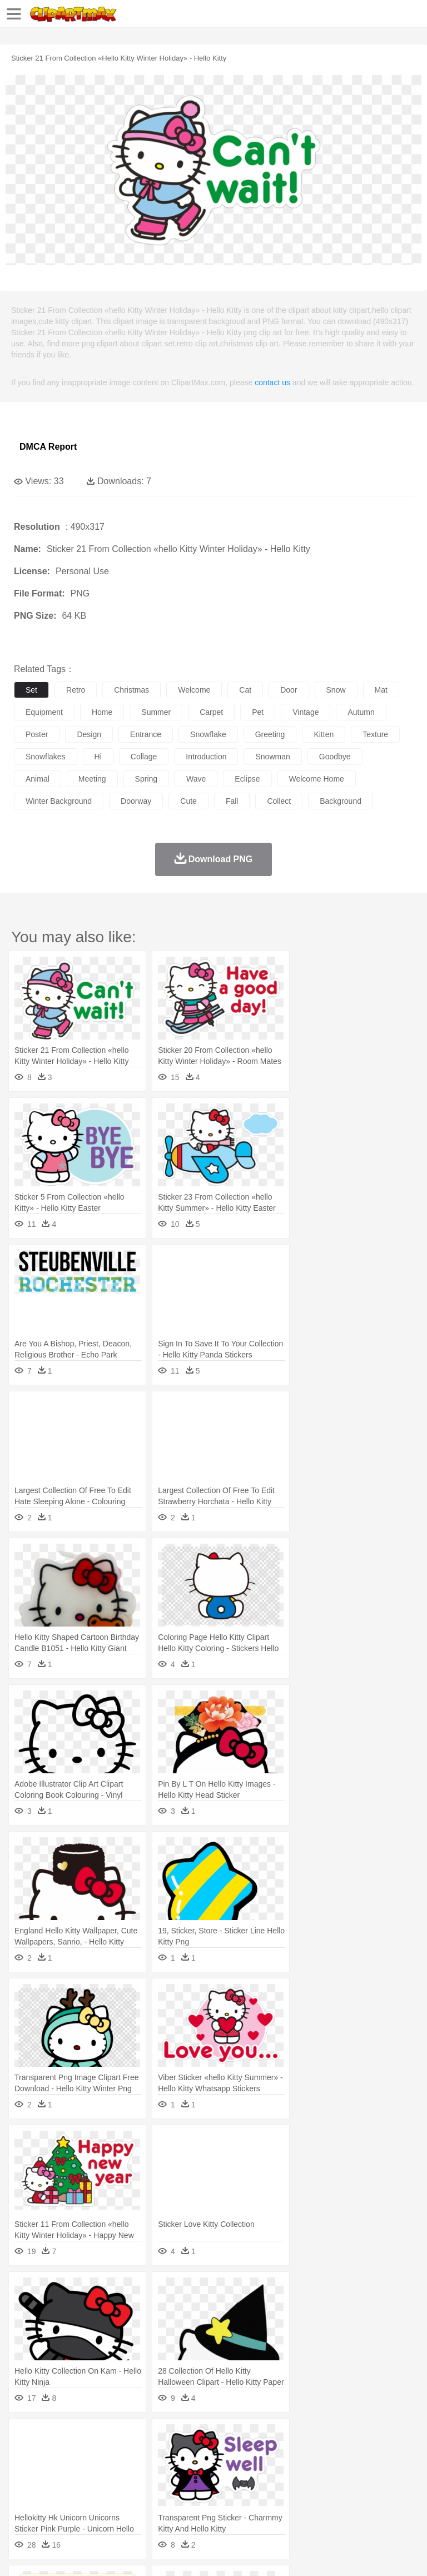 This screenshot has width=427, height=2576. I want to click on equipment, so click(44, 712).